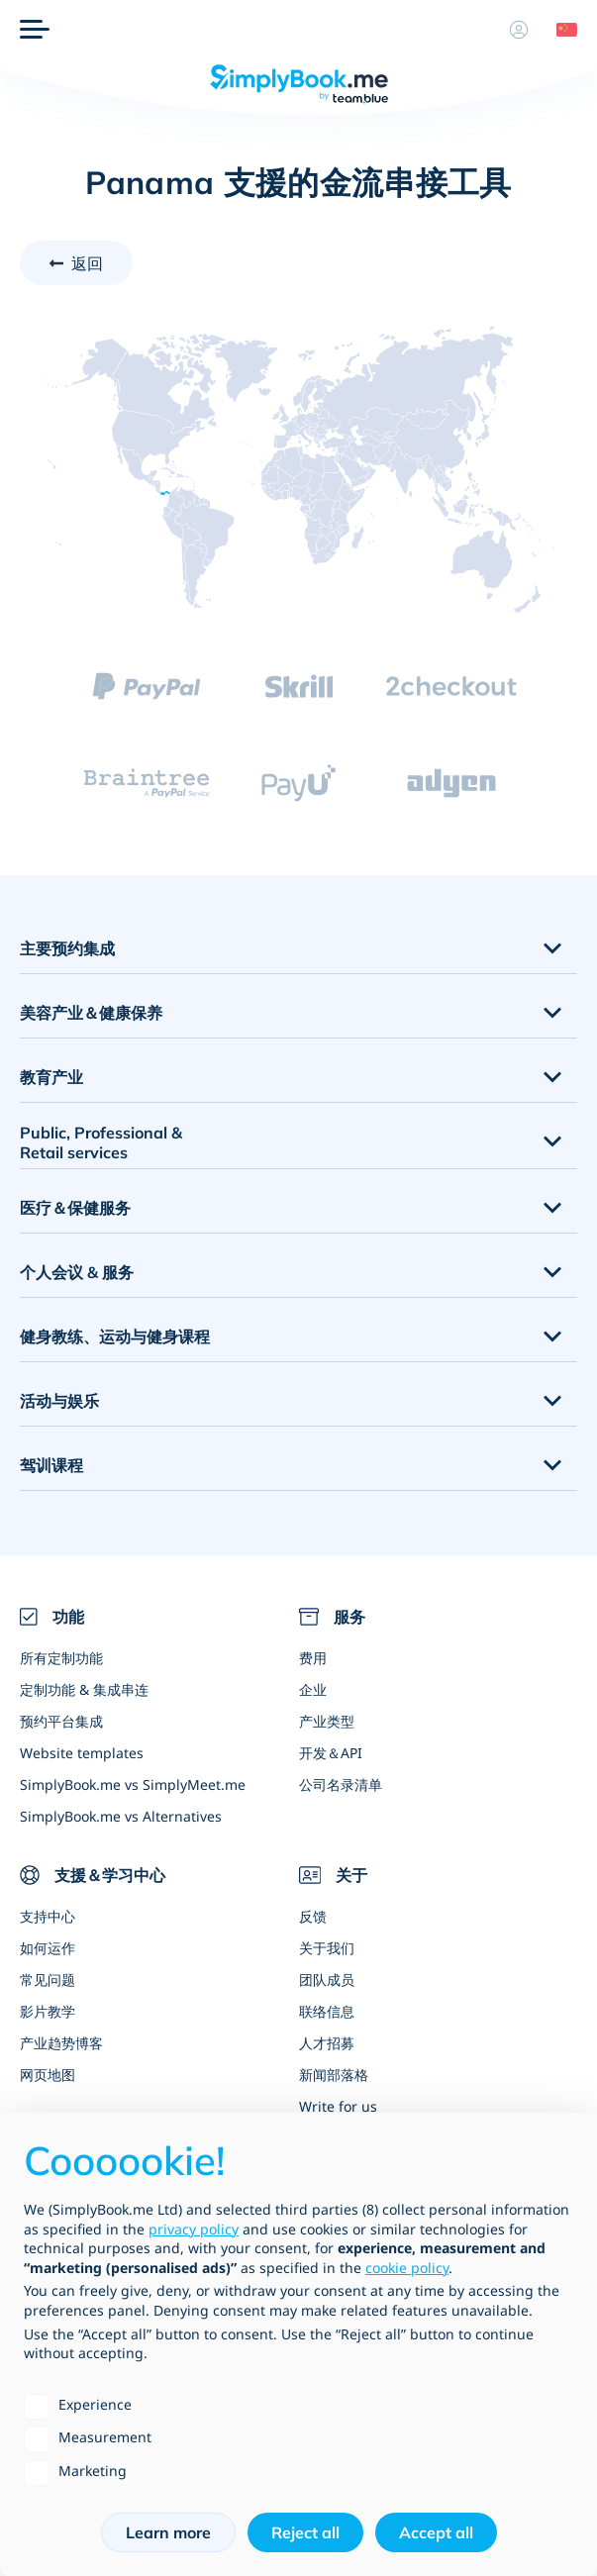  What do you see at coordinates (61, 1721) in the screenshot?
I see `预约平台集成` at bounding box center [61, 1721].